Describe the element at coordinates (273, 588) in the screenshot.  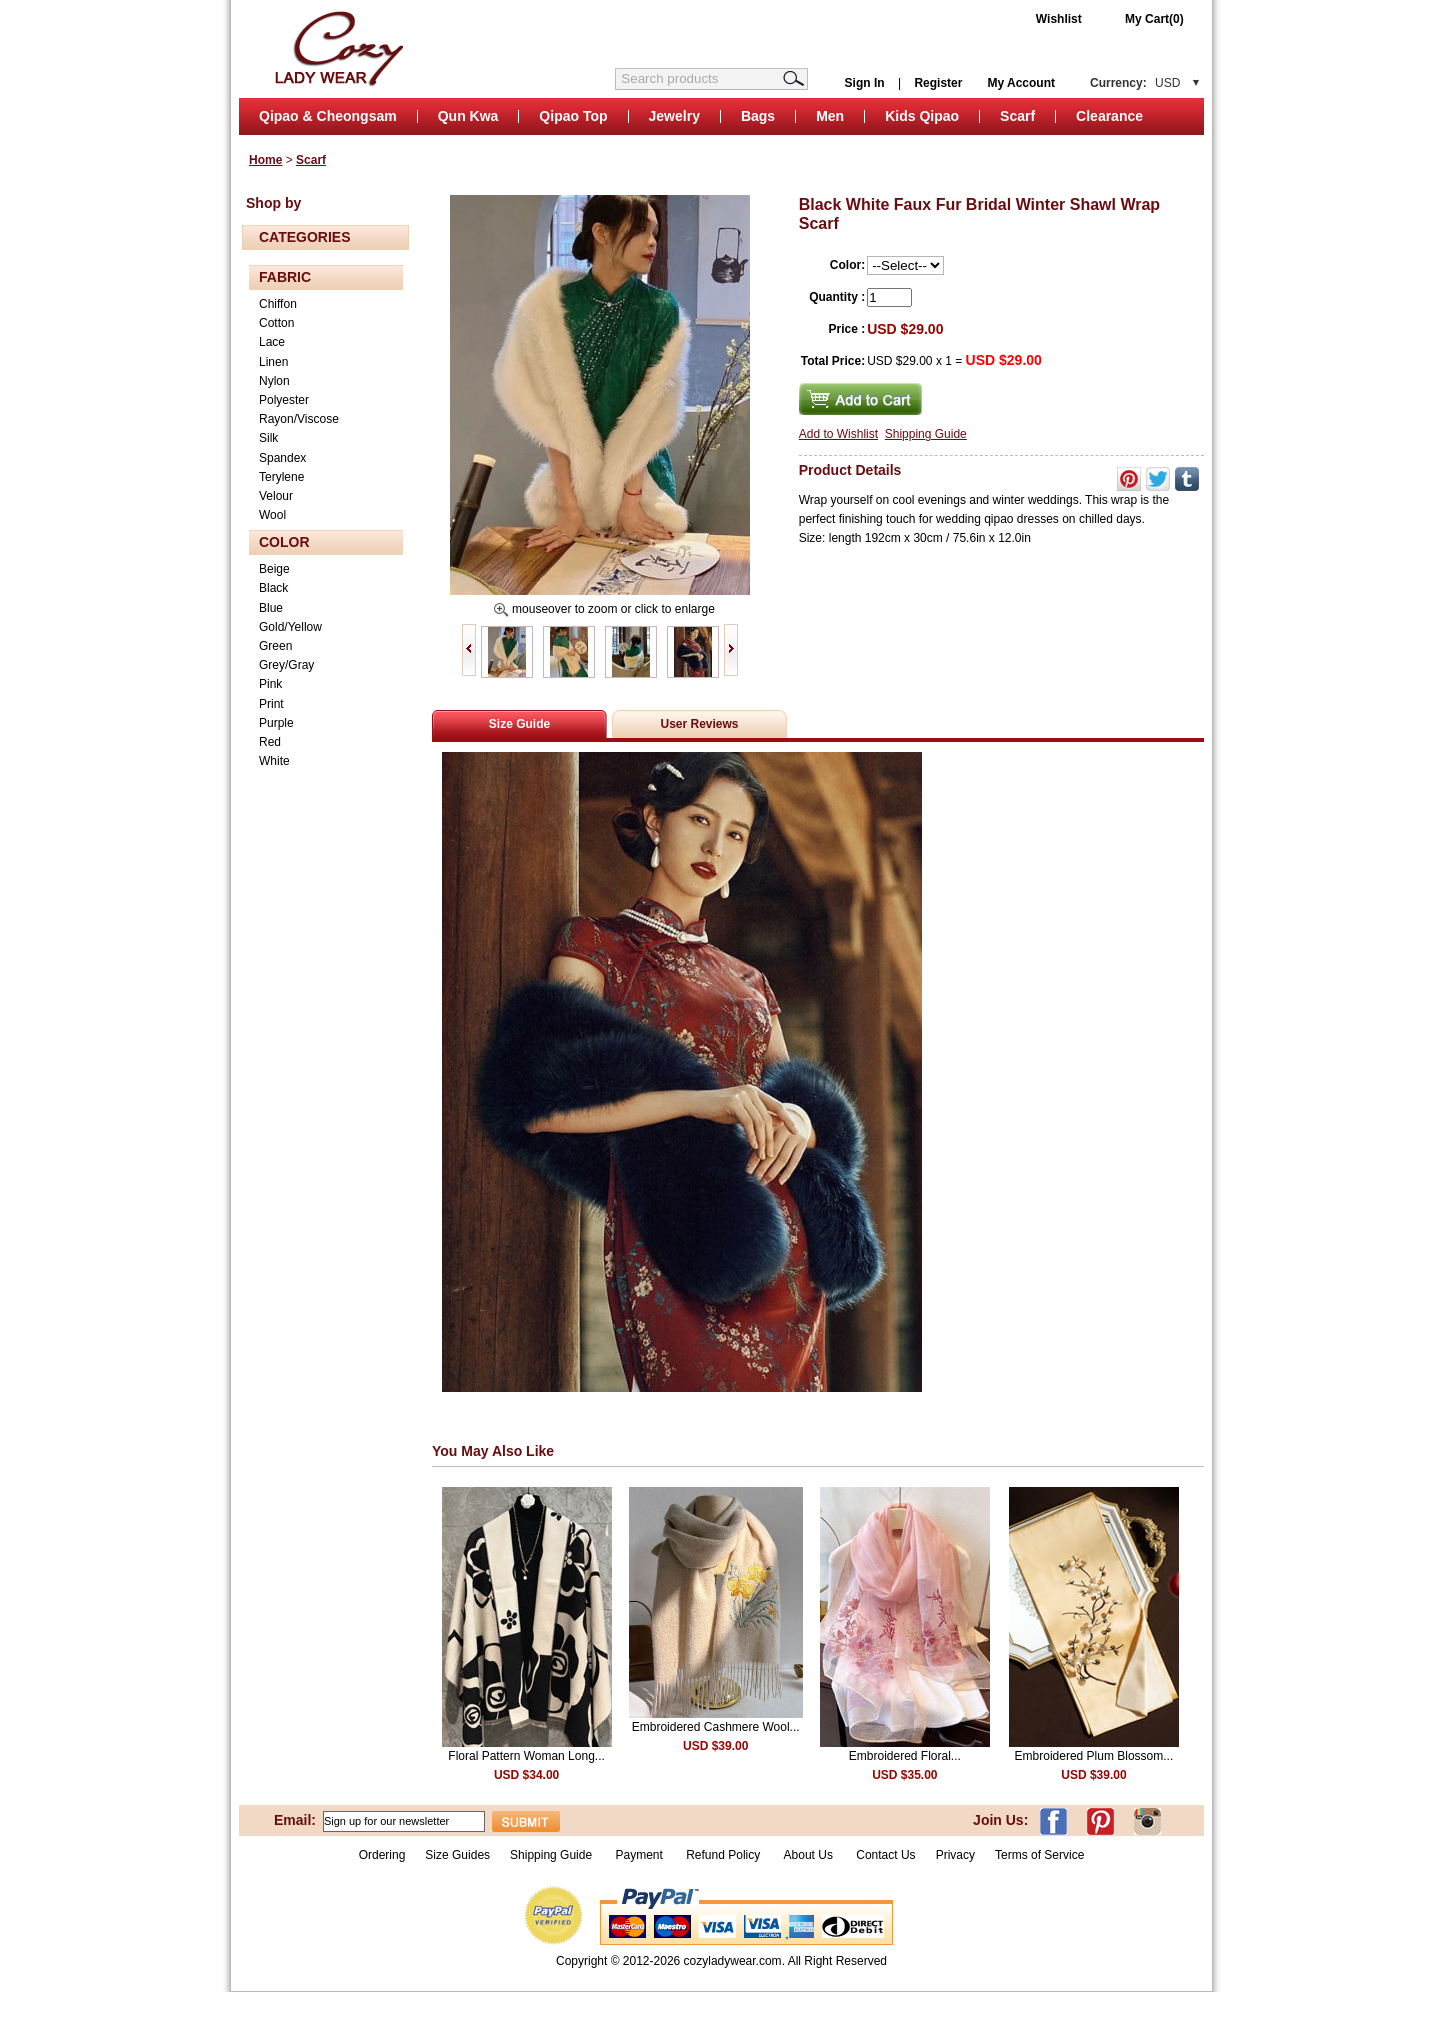
I see `Black` at that location.